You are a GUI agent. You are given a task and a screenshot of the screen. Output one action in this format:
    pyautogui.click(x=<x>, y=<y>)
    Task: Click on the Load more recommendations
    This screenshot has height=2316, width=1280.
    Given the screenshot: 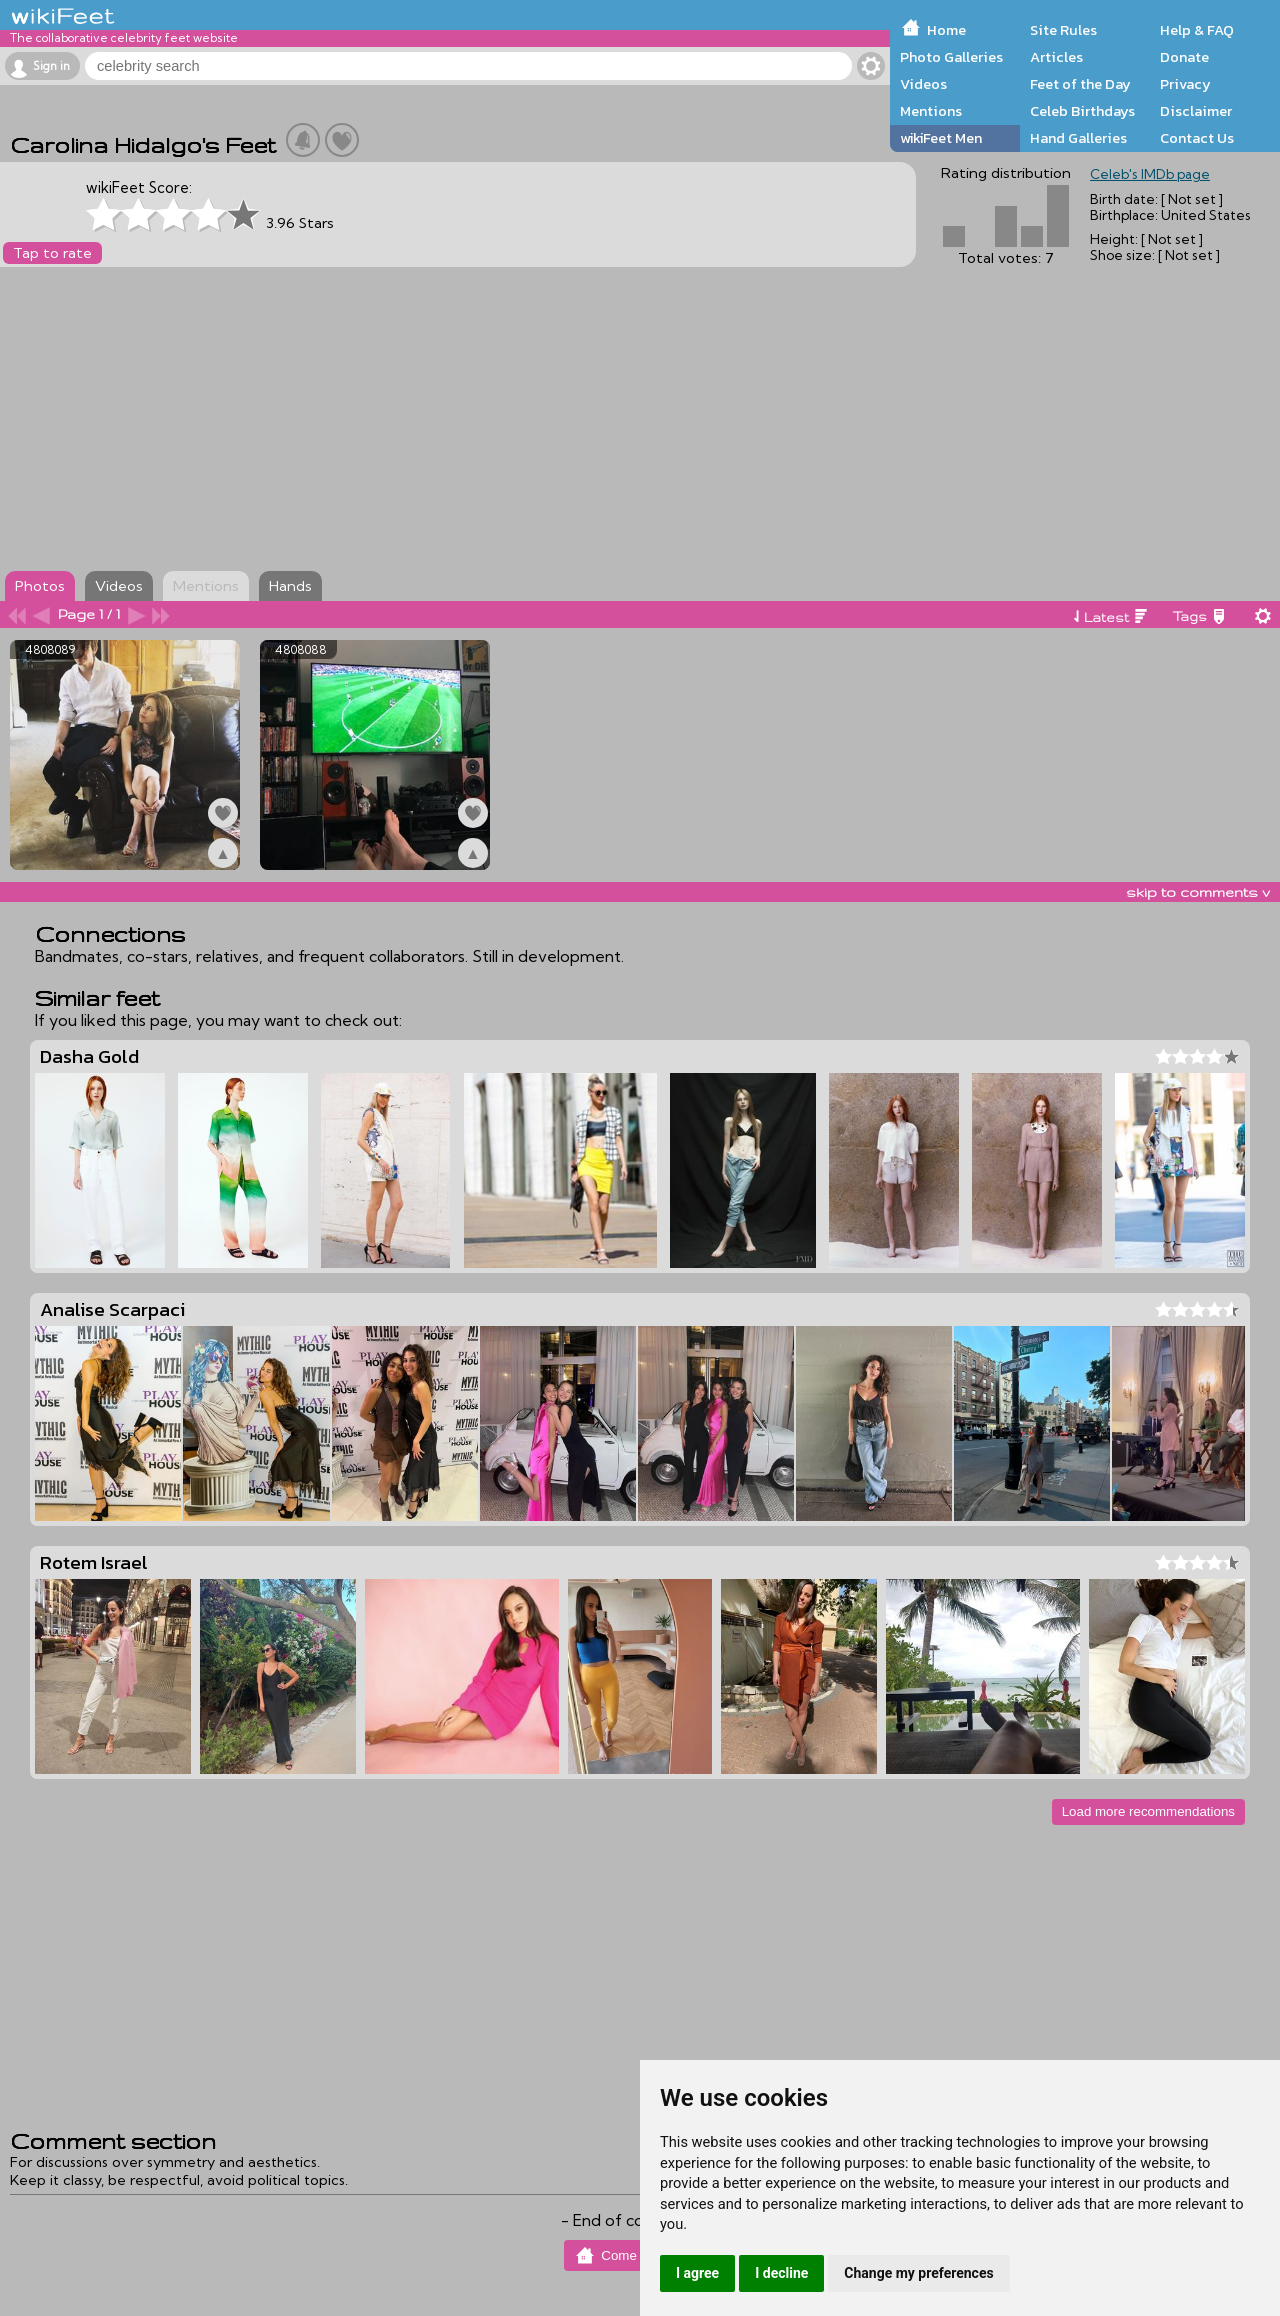 What is the action you would take?
    pyautogui.click(x=1148, y=1811)
    